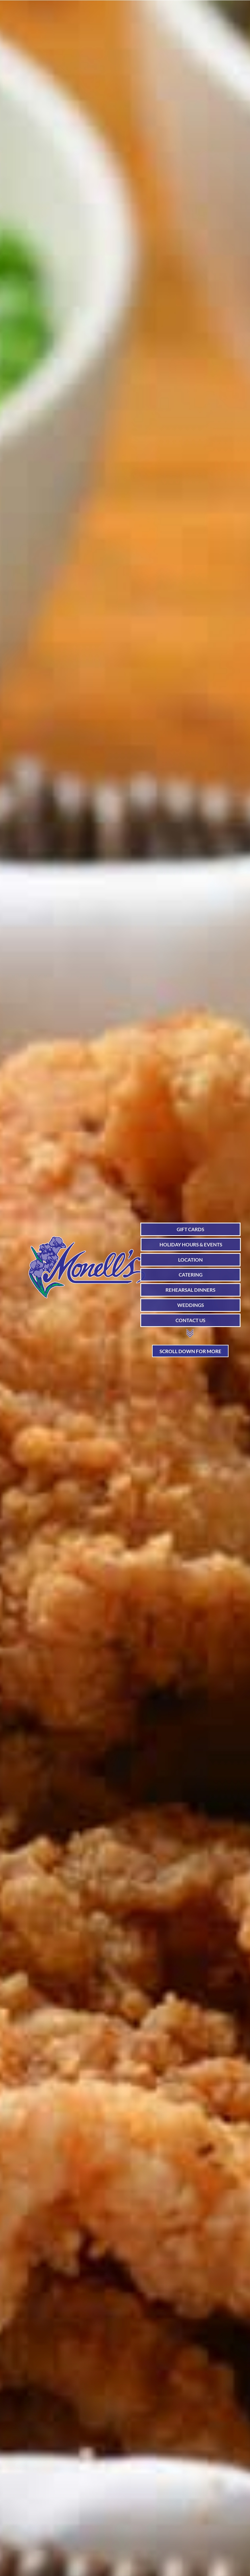 This screenshot has height=2576, width=250. What do you see at coordinates (190, 1260) in the screenshot?
I see `LOCATION` at bounding box center [190, 1260].